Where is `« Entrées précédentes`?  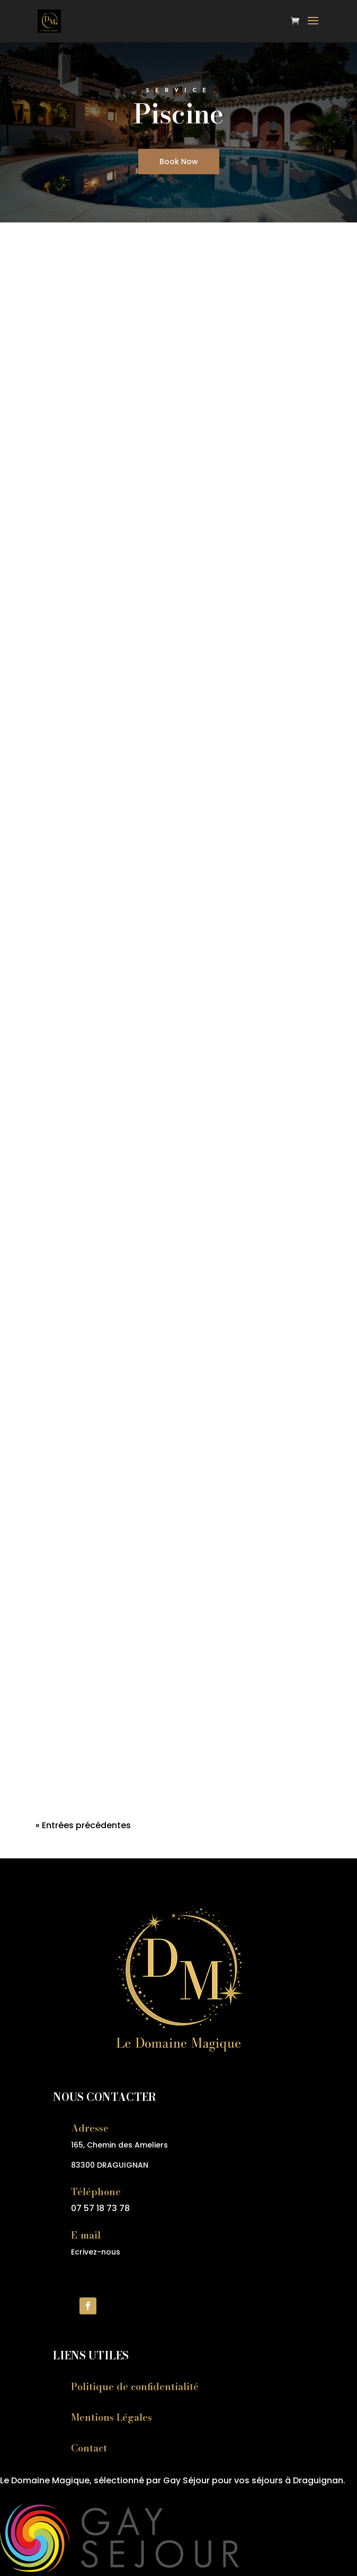
« Entrées précédentes is located at coordinates (83, 1825).